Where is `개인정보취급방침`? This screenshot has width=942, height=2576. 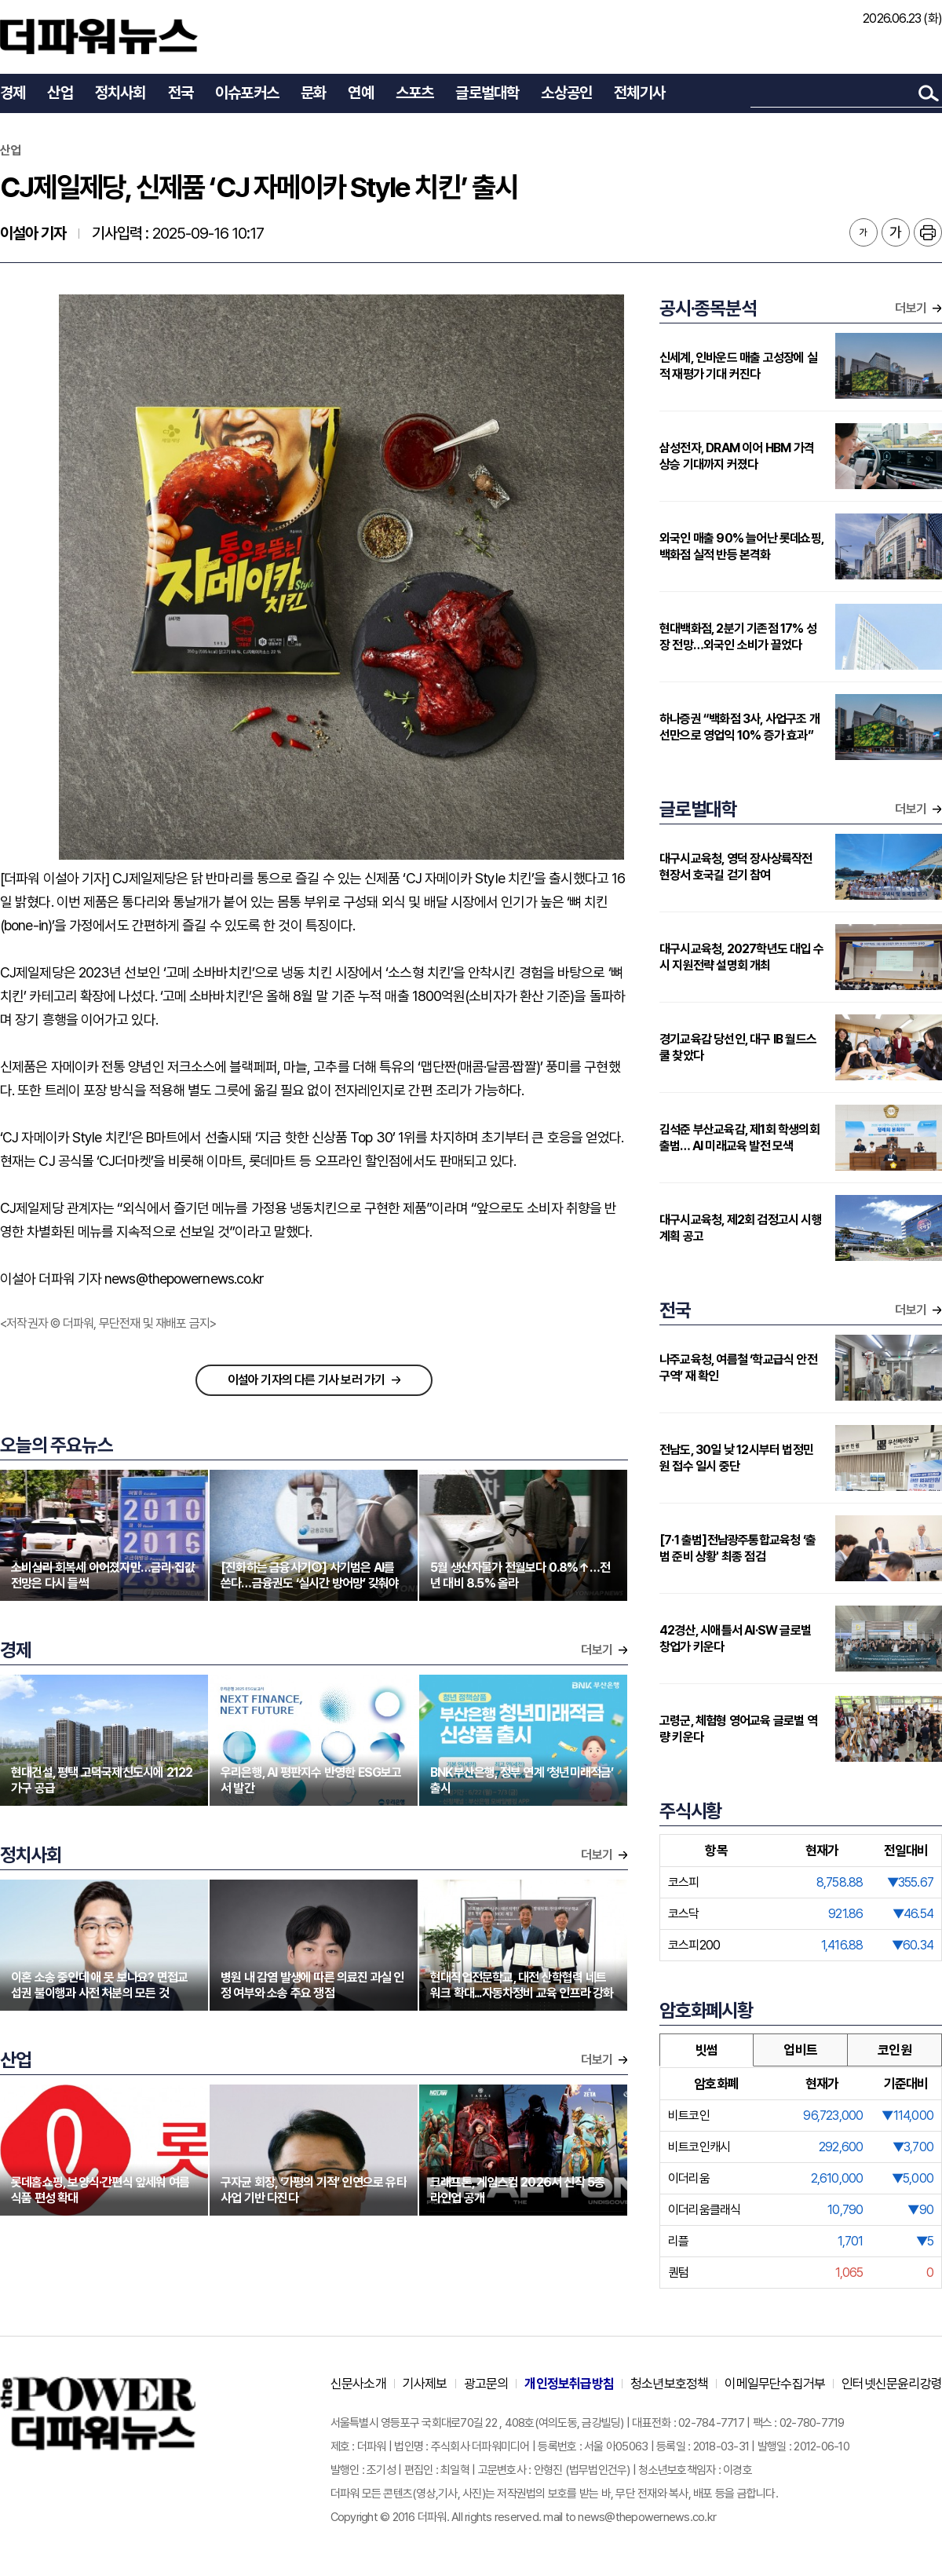 개인정보취급방침 is located at coordinates (569, 2383).